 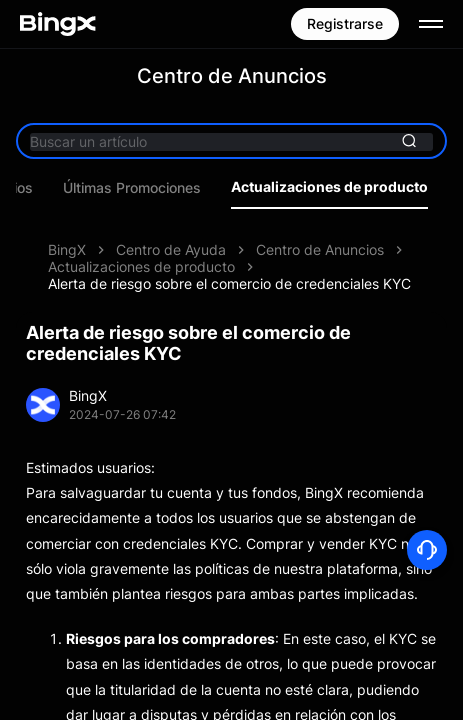 What do you see at coordinates (171, 249) in the screenshot?
I see `Centro de Ayuda` at bounding box center [171, 249].